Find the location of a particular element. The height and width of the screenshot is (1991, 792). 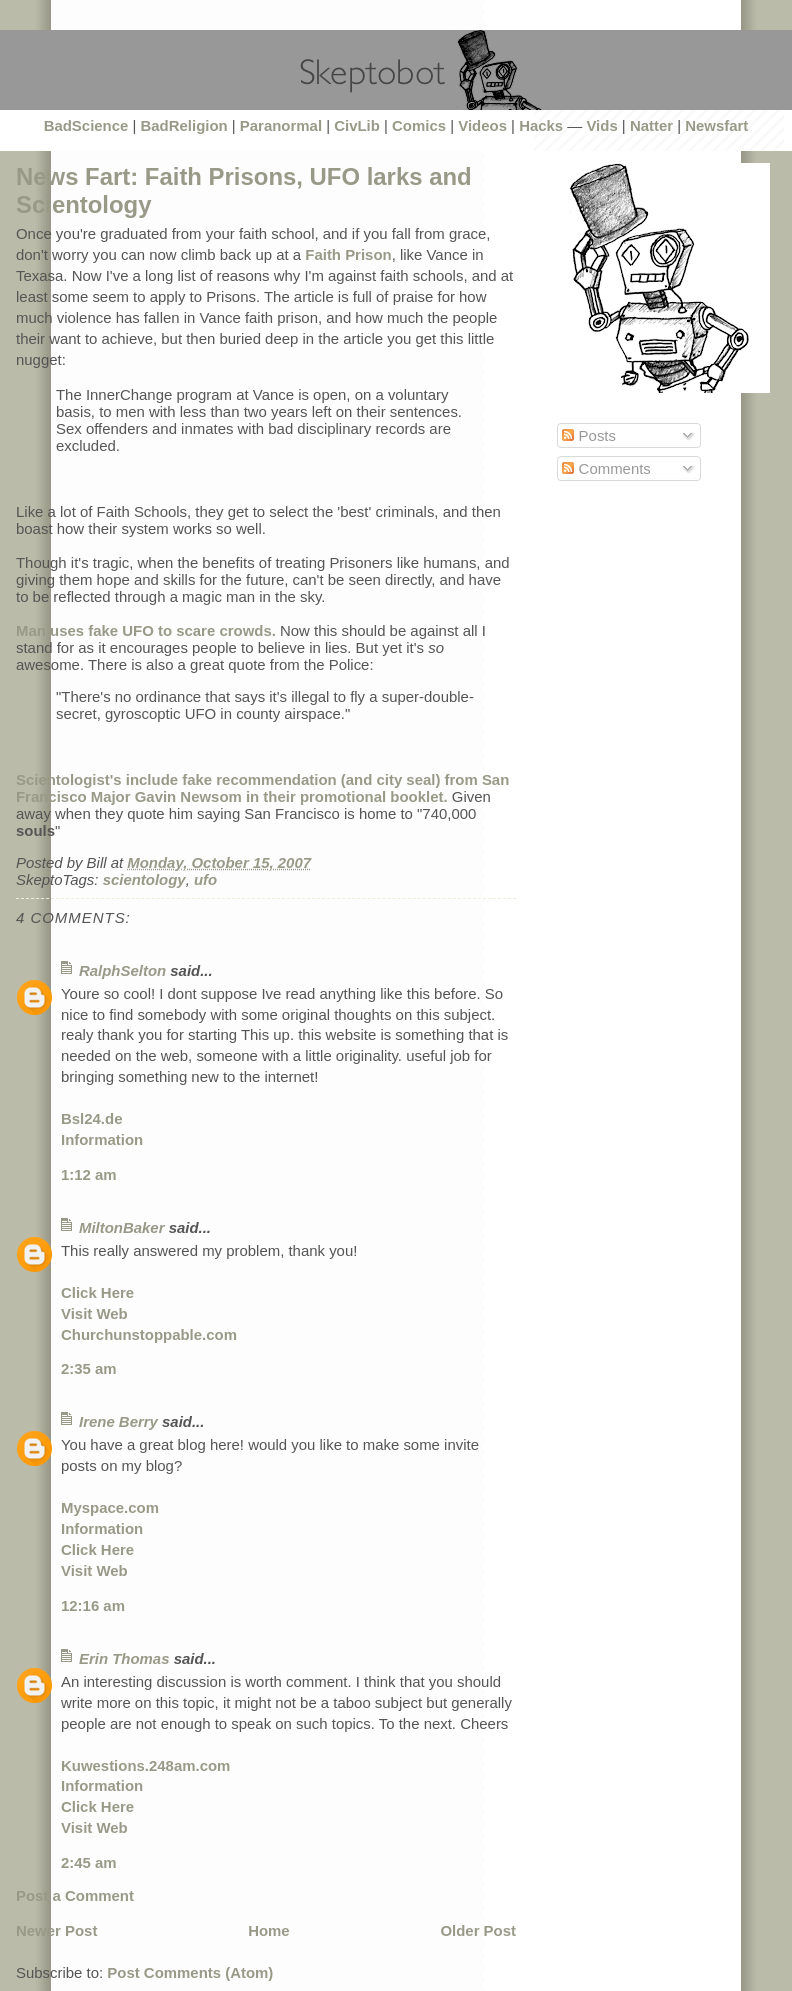

Irene Berry is located at coordinates (118, 1421).